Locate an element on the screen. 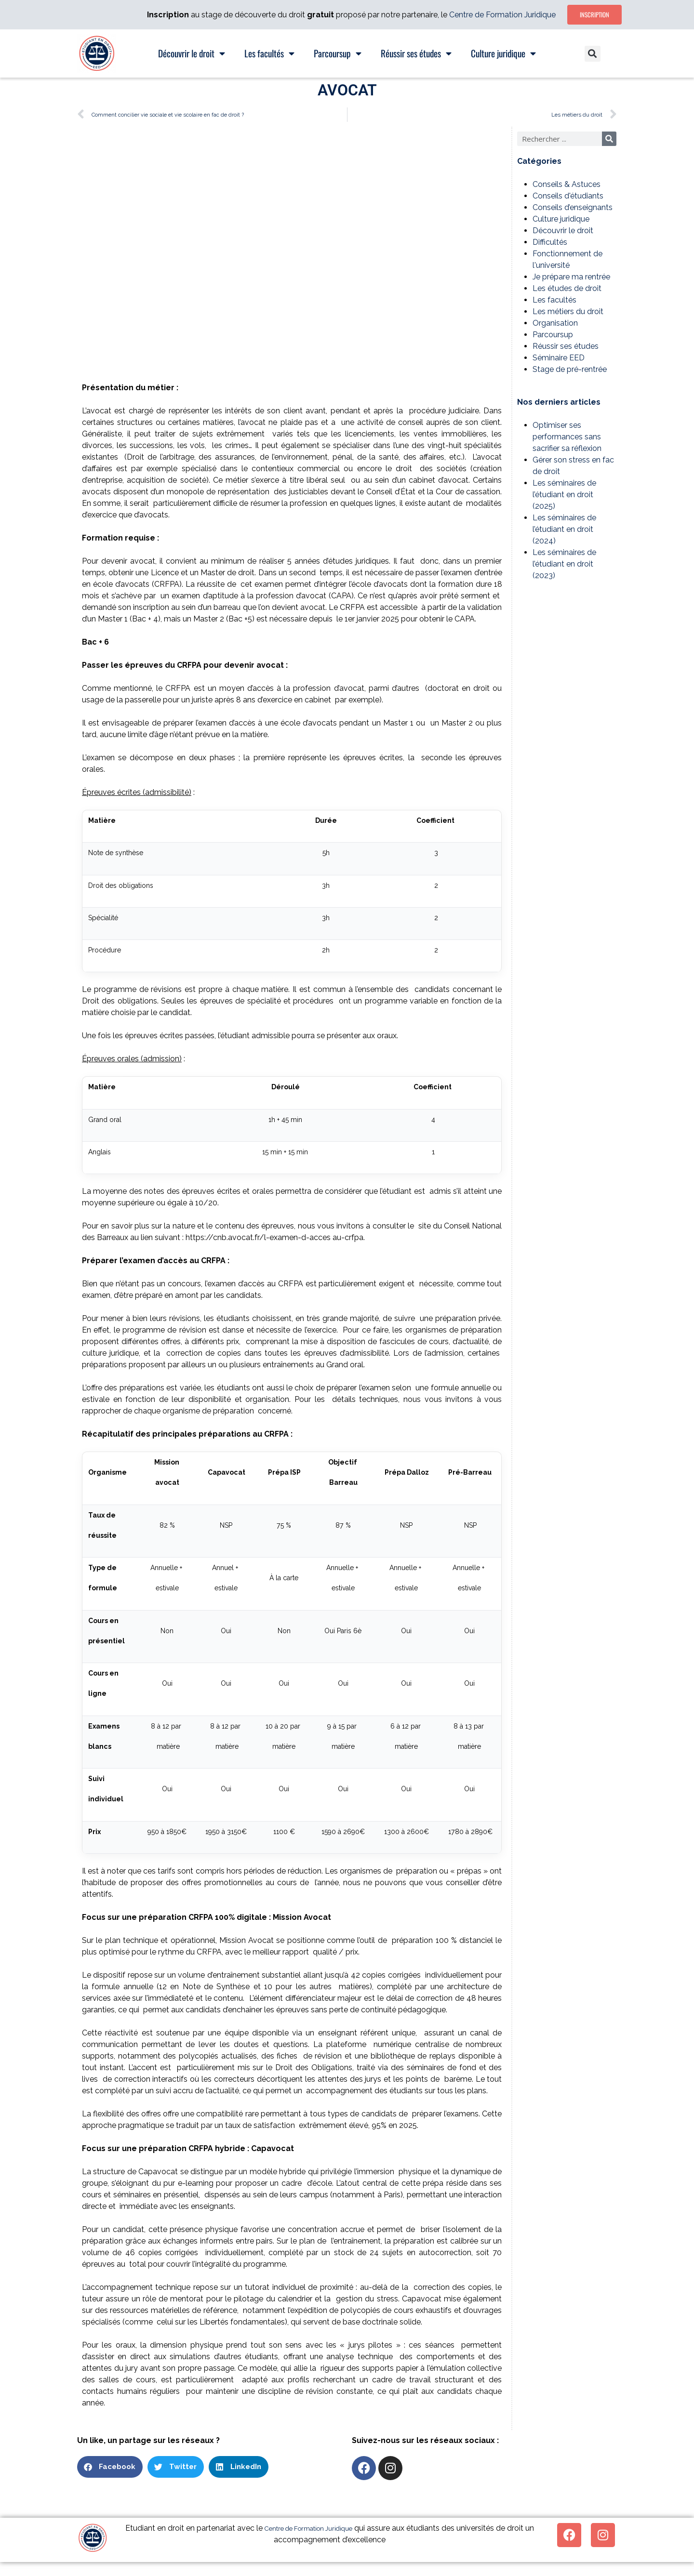 The height and width of the screenshot is (2576, 694). Les métiers du droit is located at coordinates (568, 311).